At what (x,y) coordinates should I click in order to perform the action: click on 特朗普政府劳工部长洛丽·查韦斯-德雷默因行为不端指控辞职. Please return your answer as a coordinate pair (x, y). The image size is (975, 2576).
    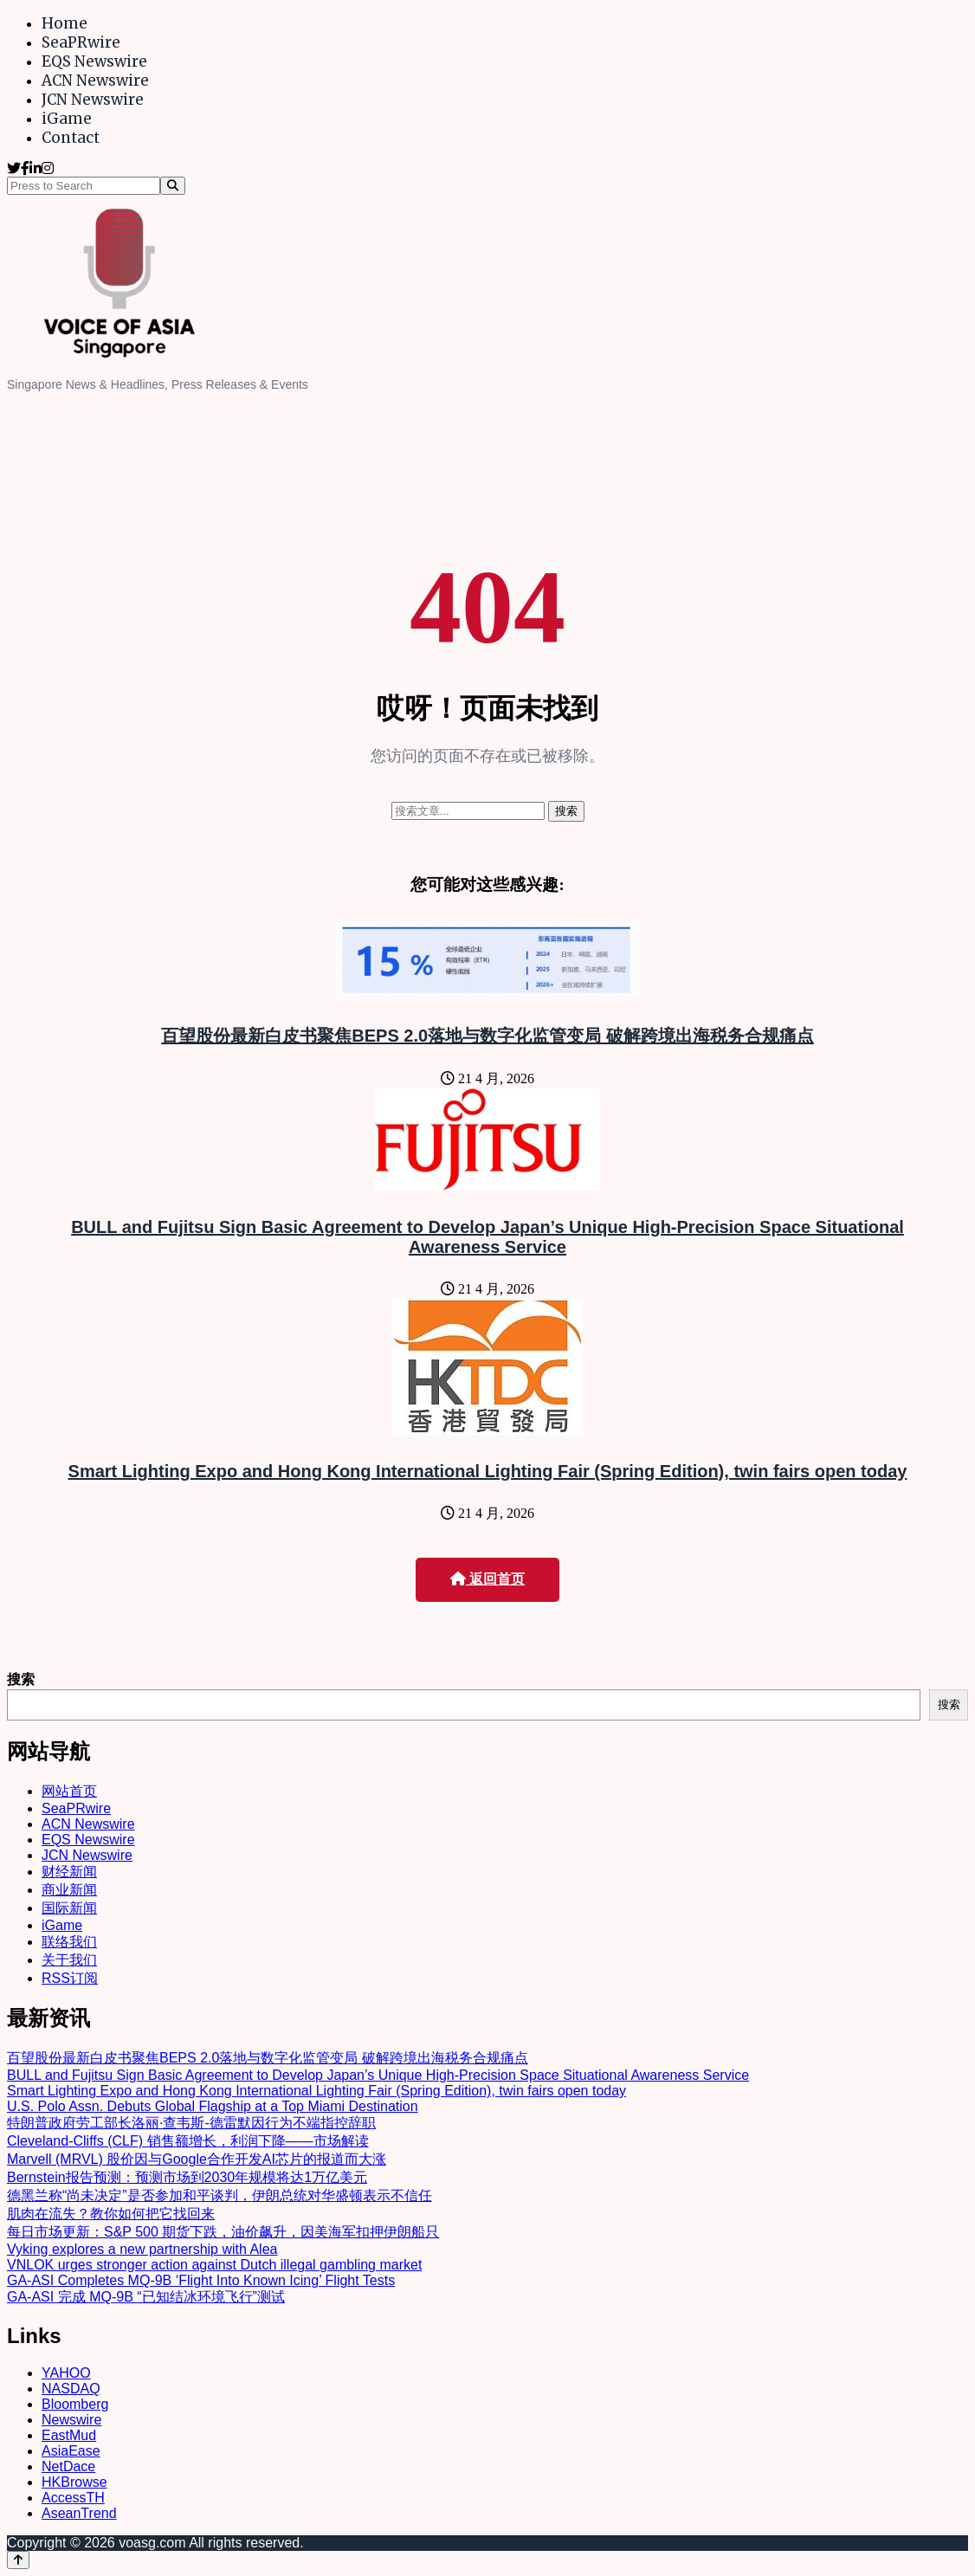
    Looking at the image, I should click on (191, 2122).